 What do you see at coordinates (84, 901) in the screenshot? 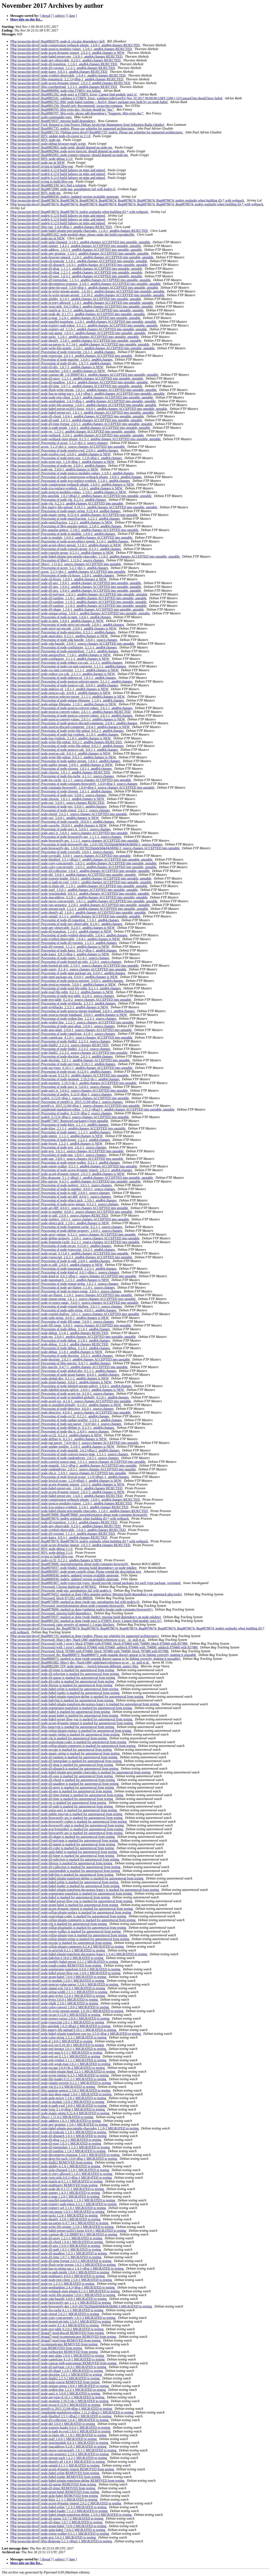
I see `[Pkg-javascript-devel] node-move-concurrently_1.0.1-1_amd64.changes ACCEPTED into unstable, unstable` at bounding box center [84, 901].